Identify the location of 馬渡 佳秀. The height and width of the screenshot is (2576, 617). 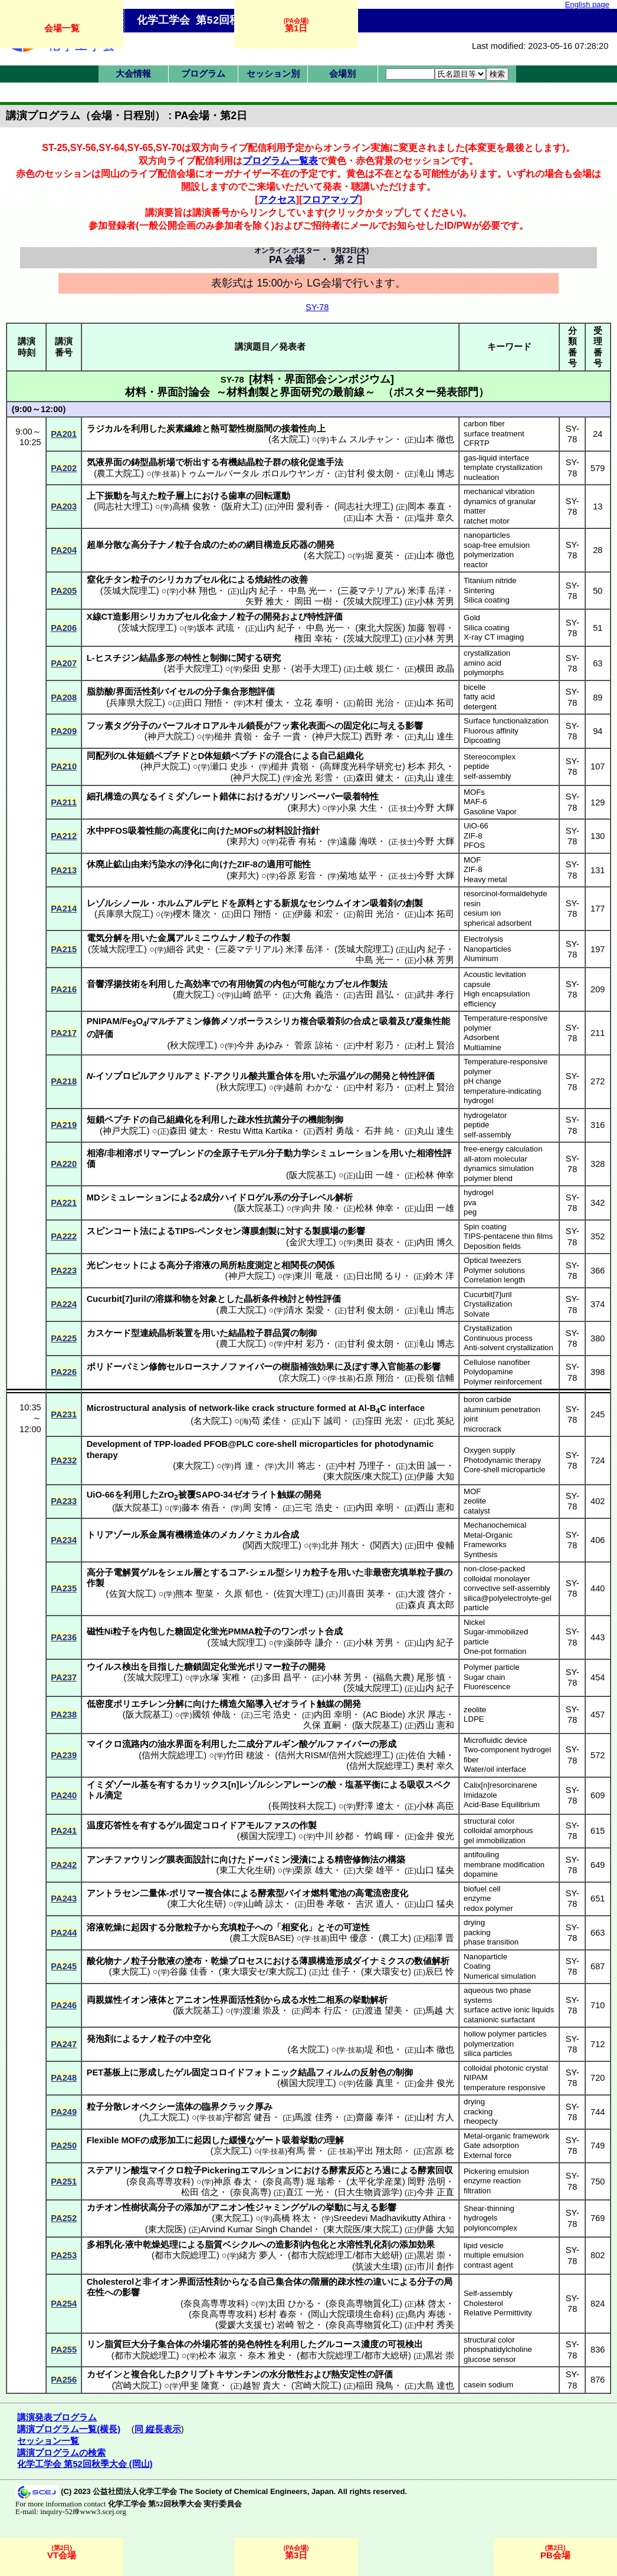
(313, 2117).